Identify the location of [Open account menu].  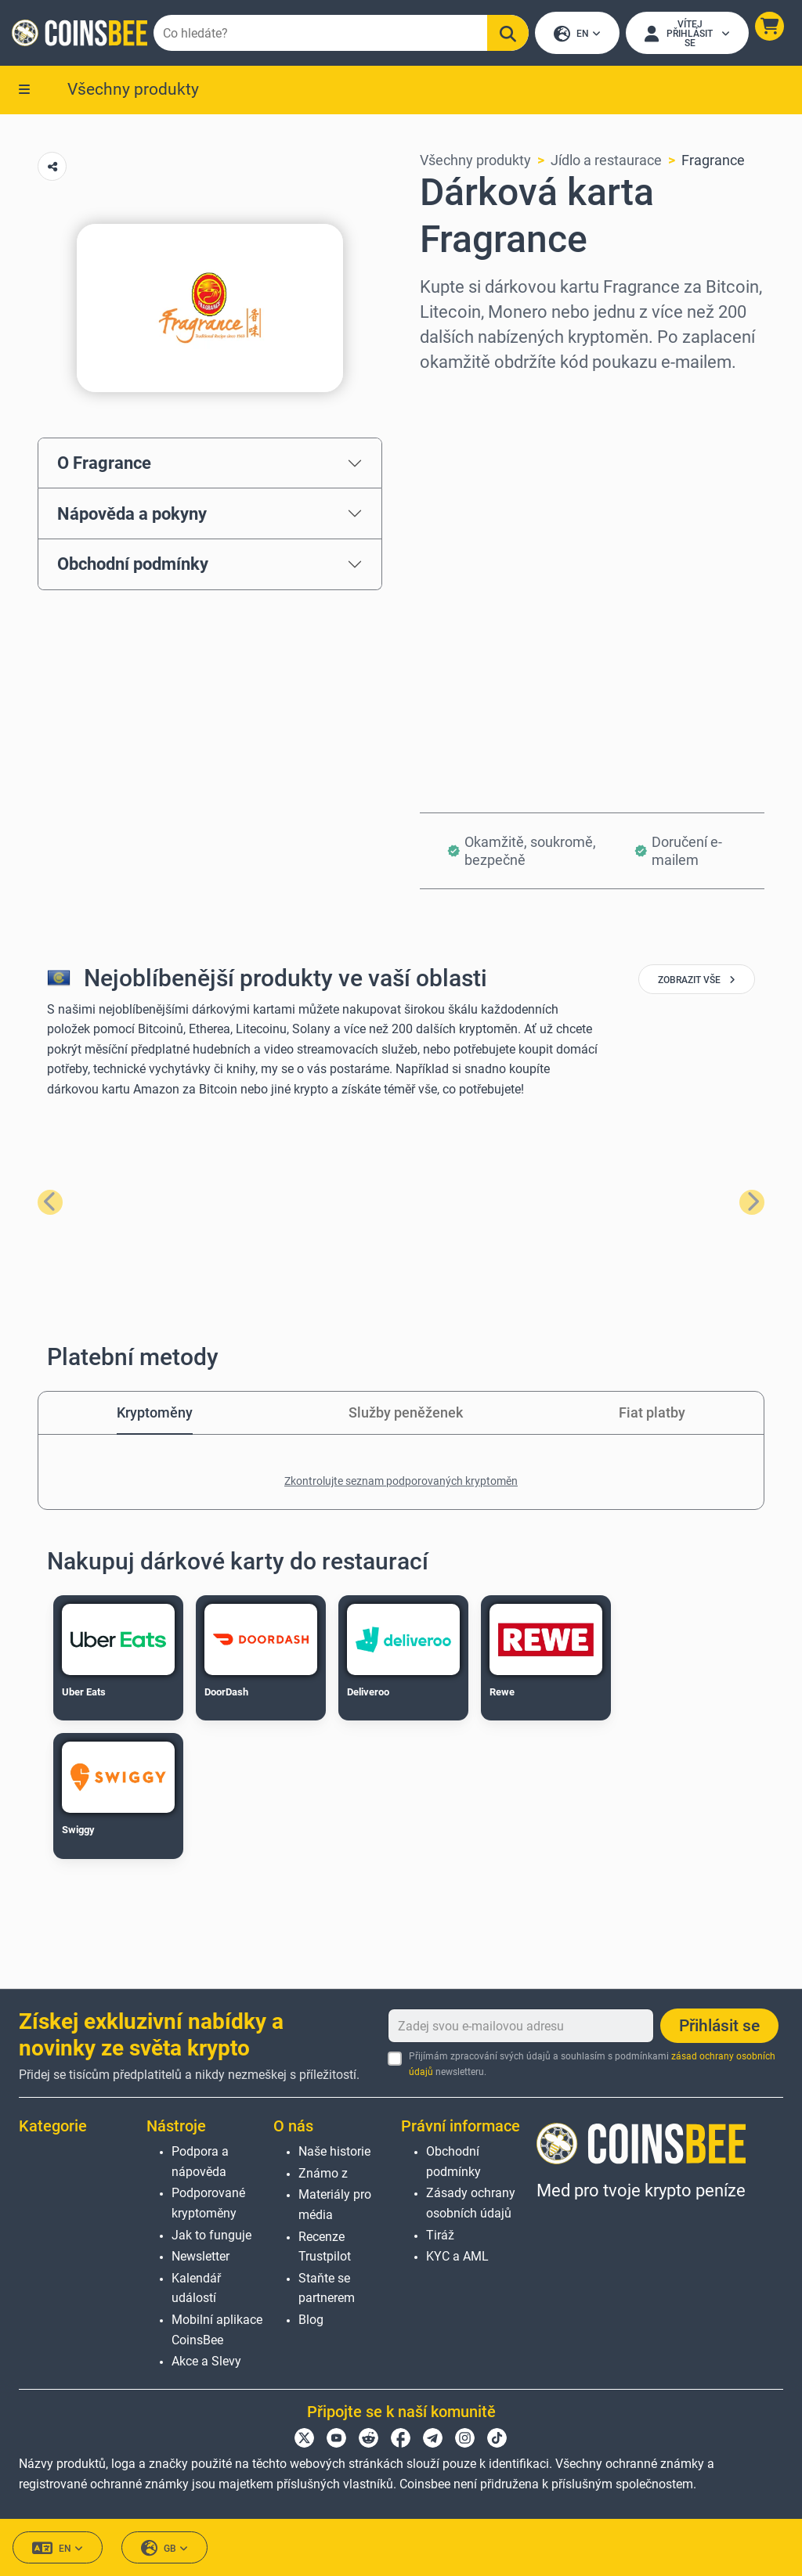
(686, 34).